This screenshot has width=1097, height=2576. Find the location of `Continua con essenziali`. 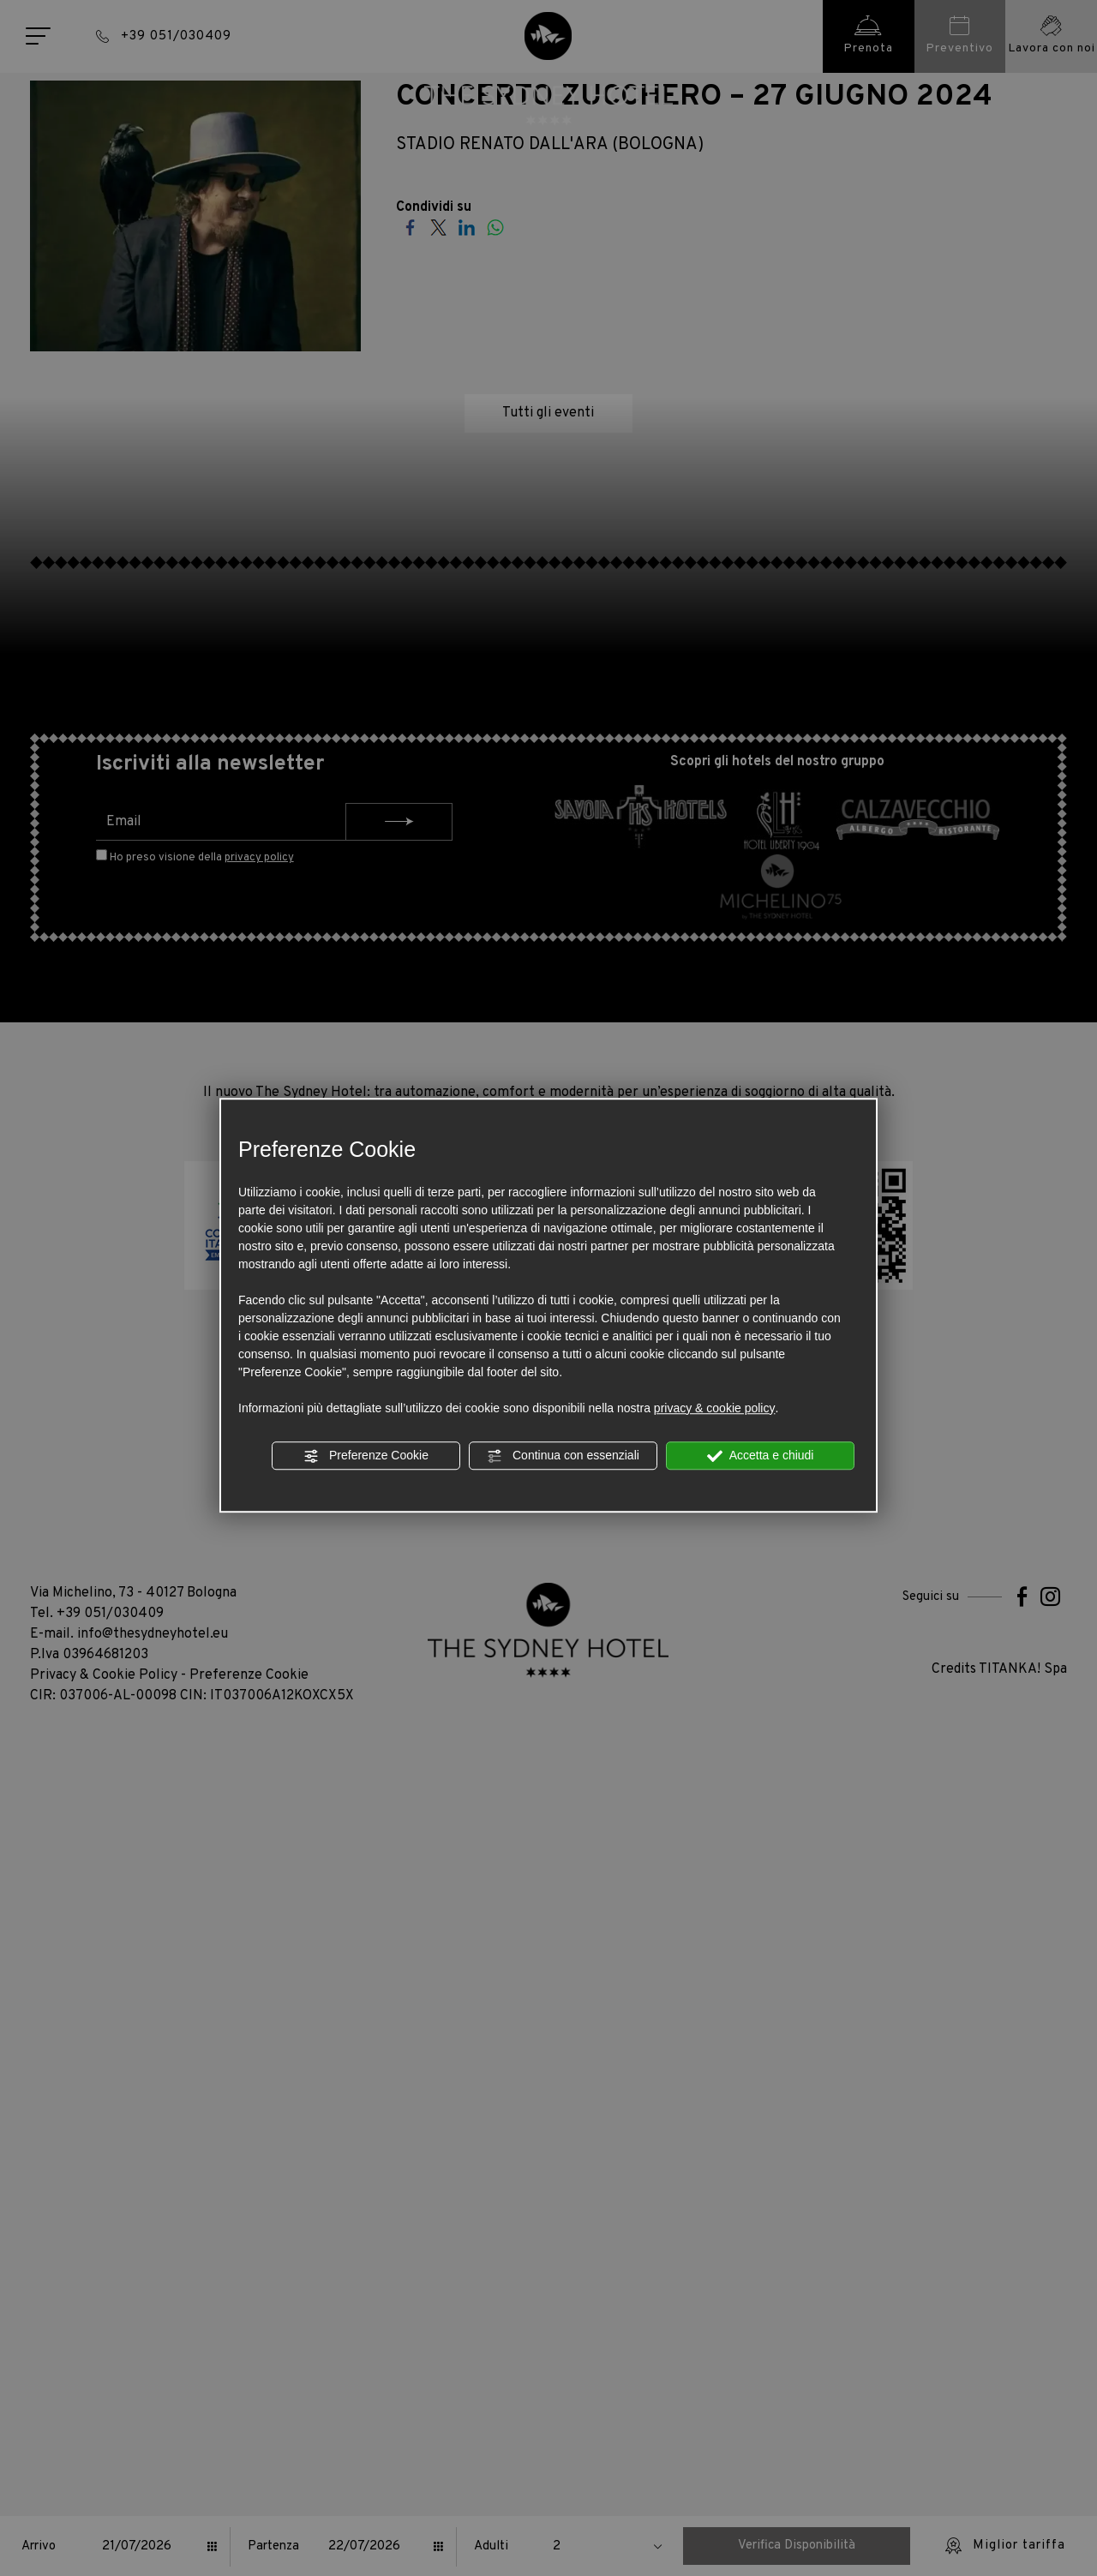

Continua con essenziali is located at coordinates (563, 1456).